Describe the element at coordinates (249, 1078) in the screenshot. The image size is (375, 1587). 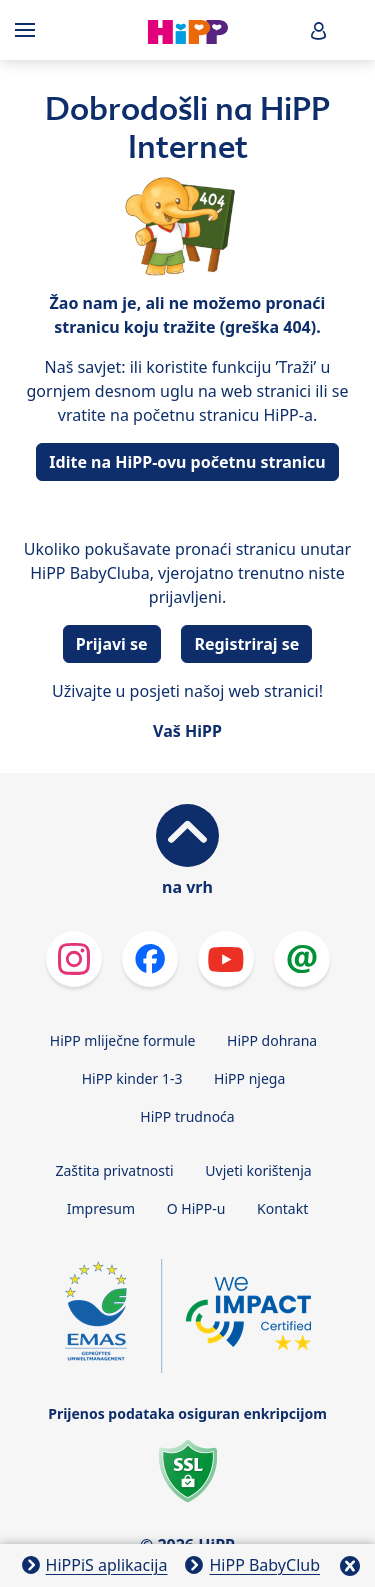
I see `HiPP njega` at that location.